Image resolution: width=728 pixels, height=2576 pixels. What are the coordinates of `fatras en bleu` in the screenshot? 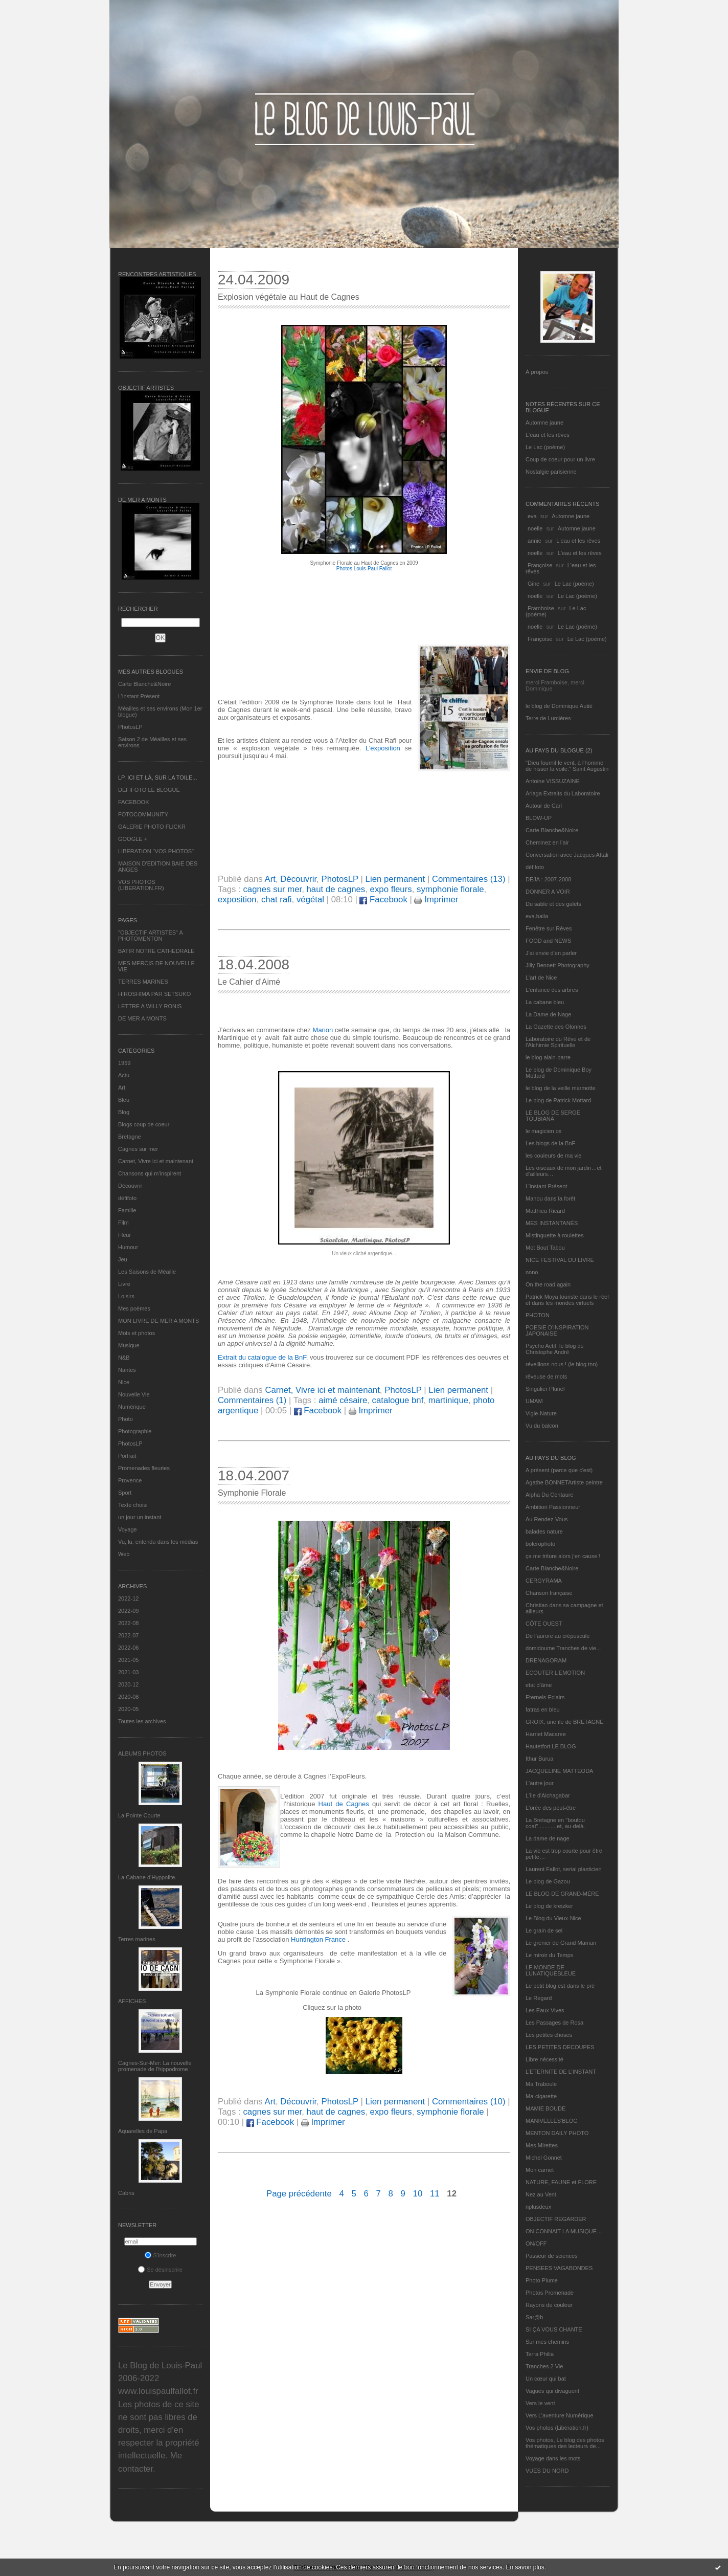 It's located at (543, 1709).